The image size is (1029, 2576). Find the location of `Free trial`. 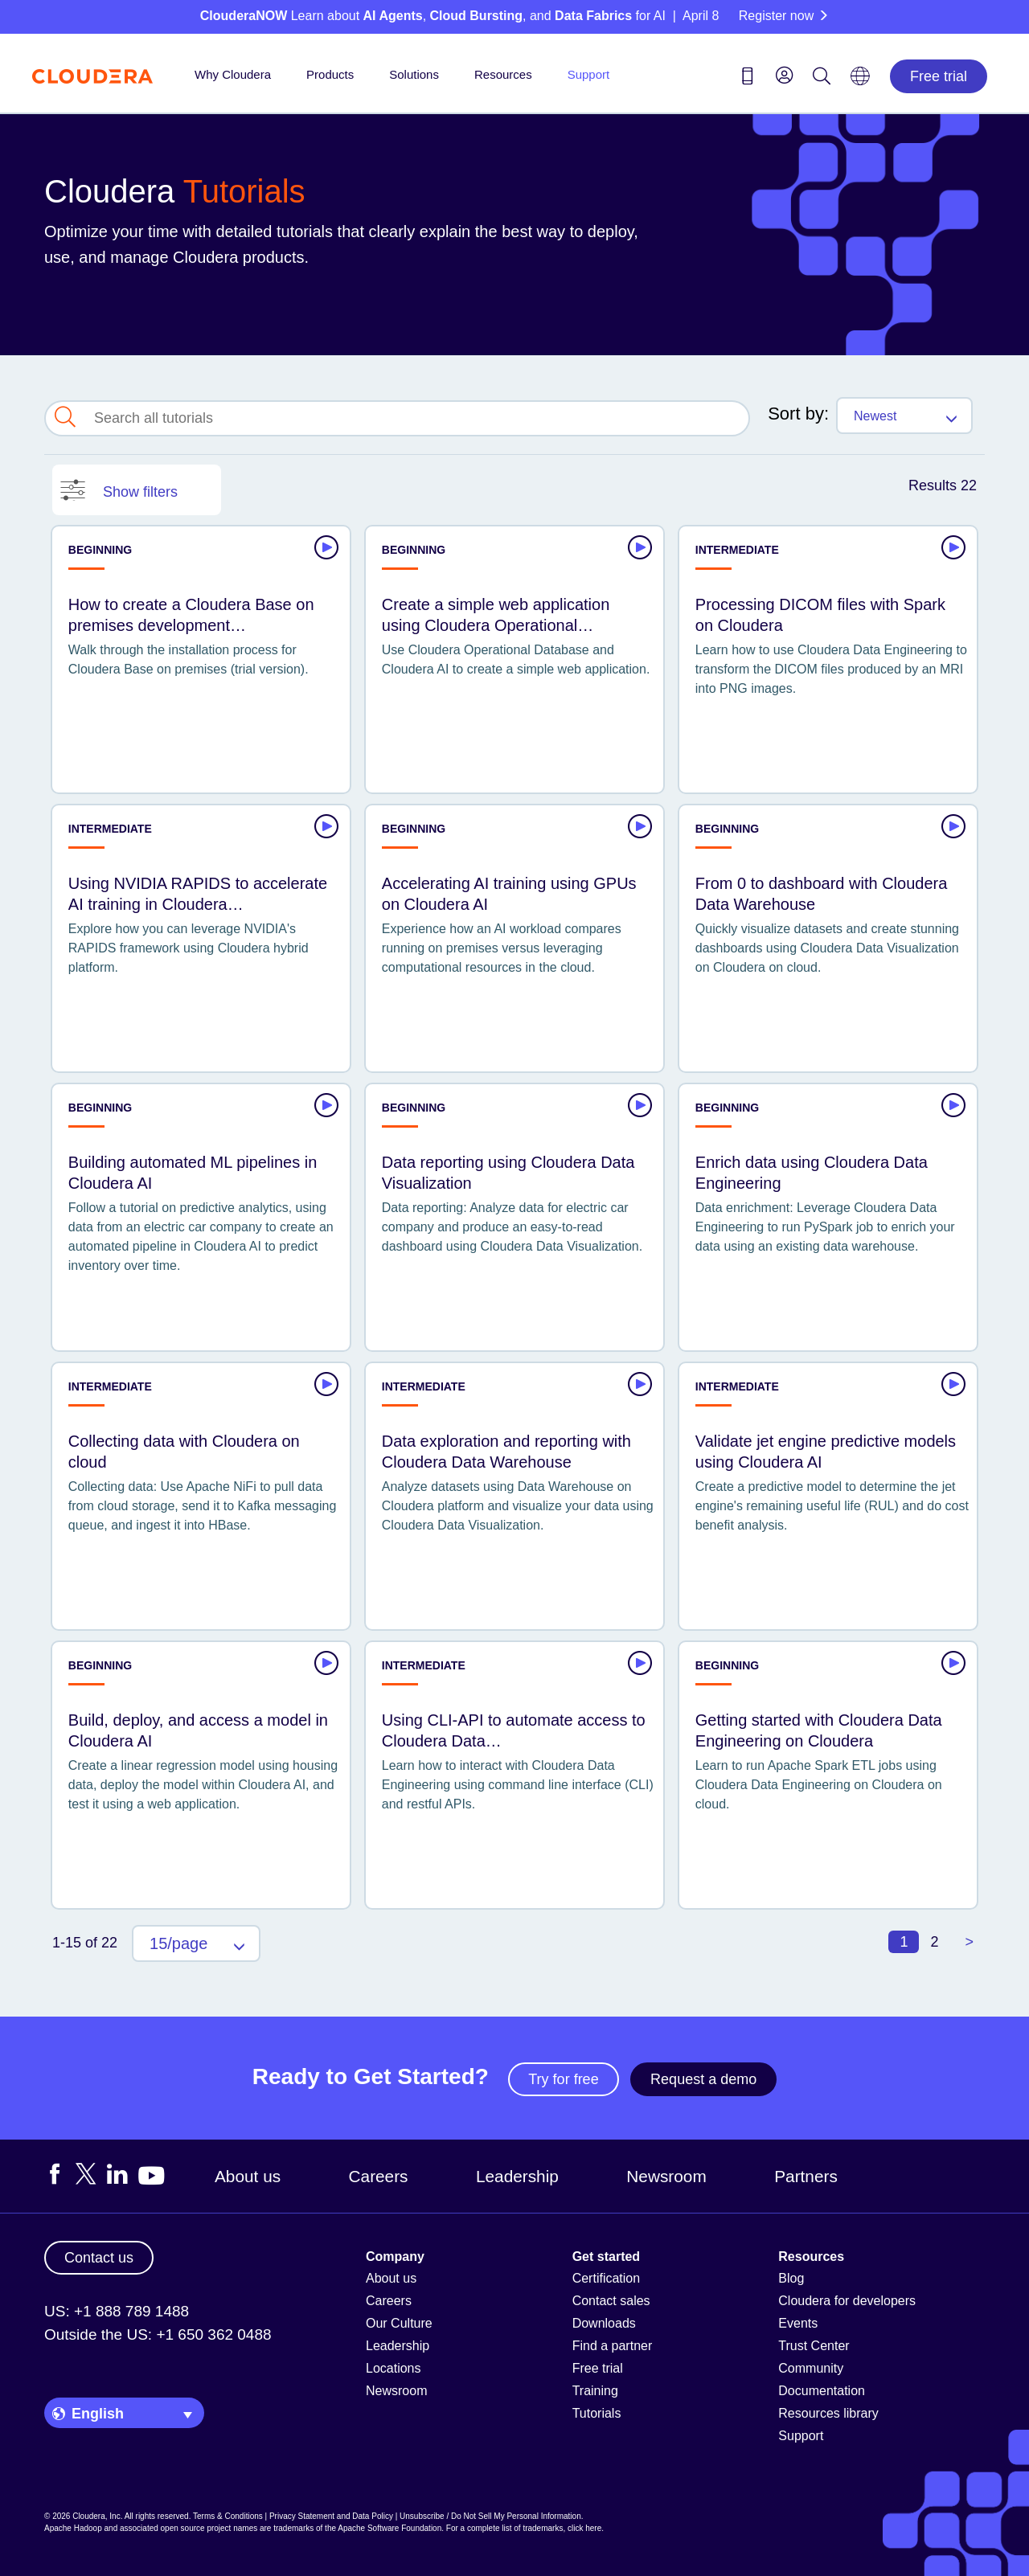

Free trial is located at coordinates (938, 76).